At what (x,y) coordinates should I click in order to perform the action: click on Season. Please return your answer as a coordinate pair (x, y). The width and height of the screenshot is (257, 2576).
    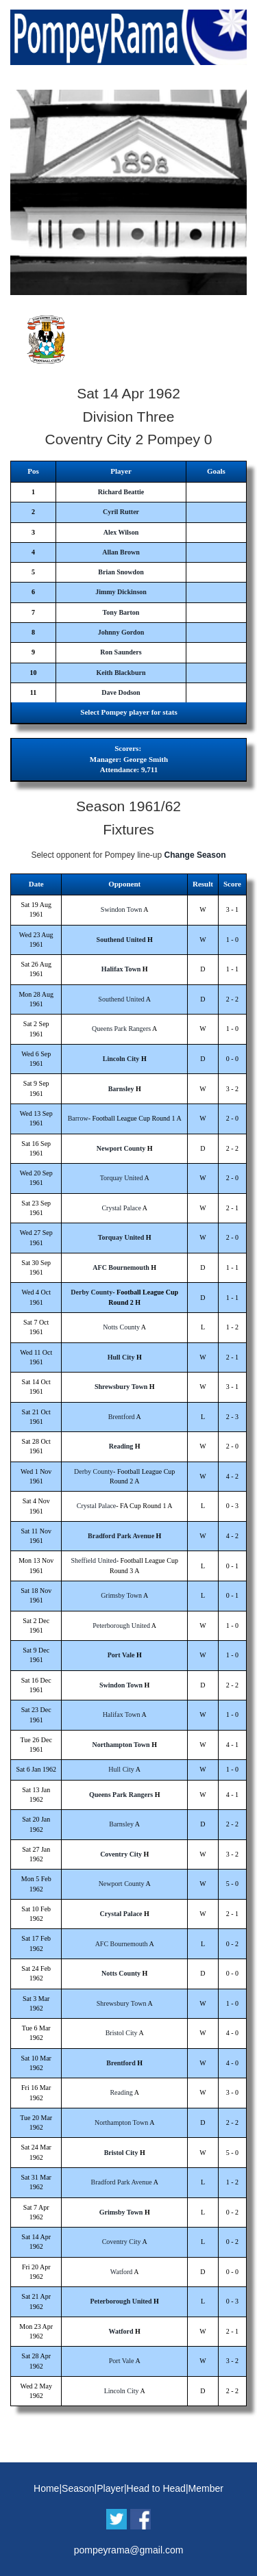
    Looking at the image, I should click on (78, 2488).